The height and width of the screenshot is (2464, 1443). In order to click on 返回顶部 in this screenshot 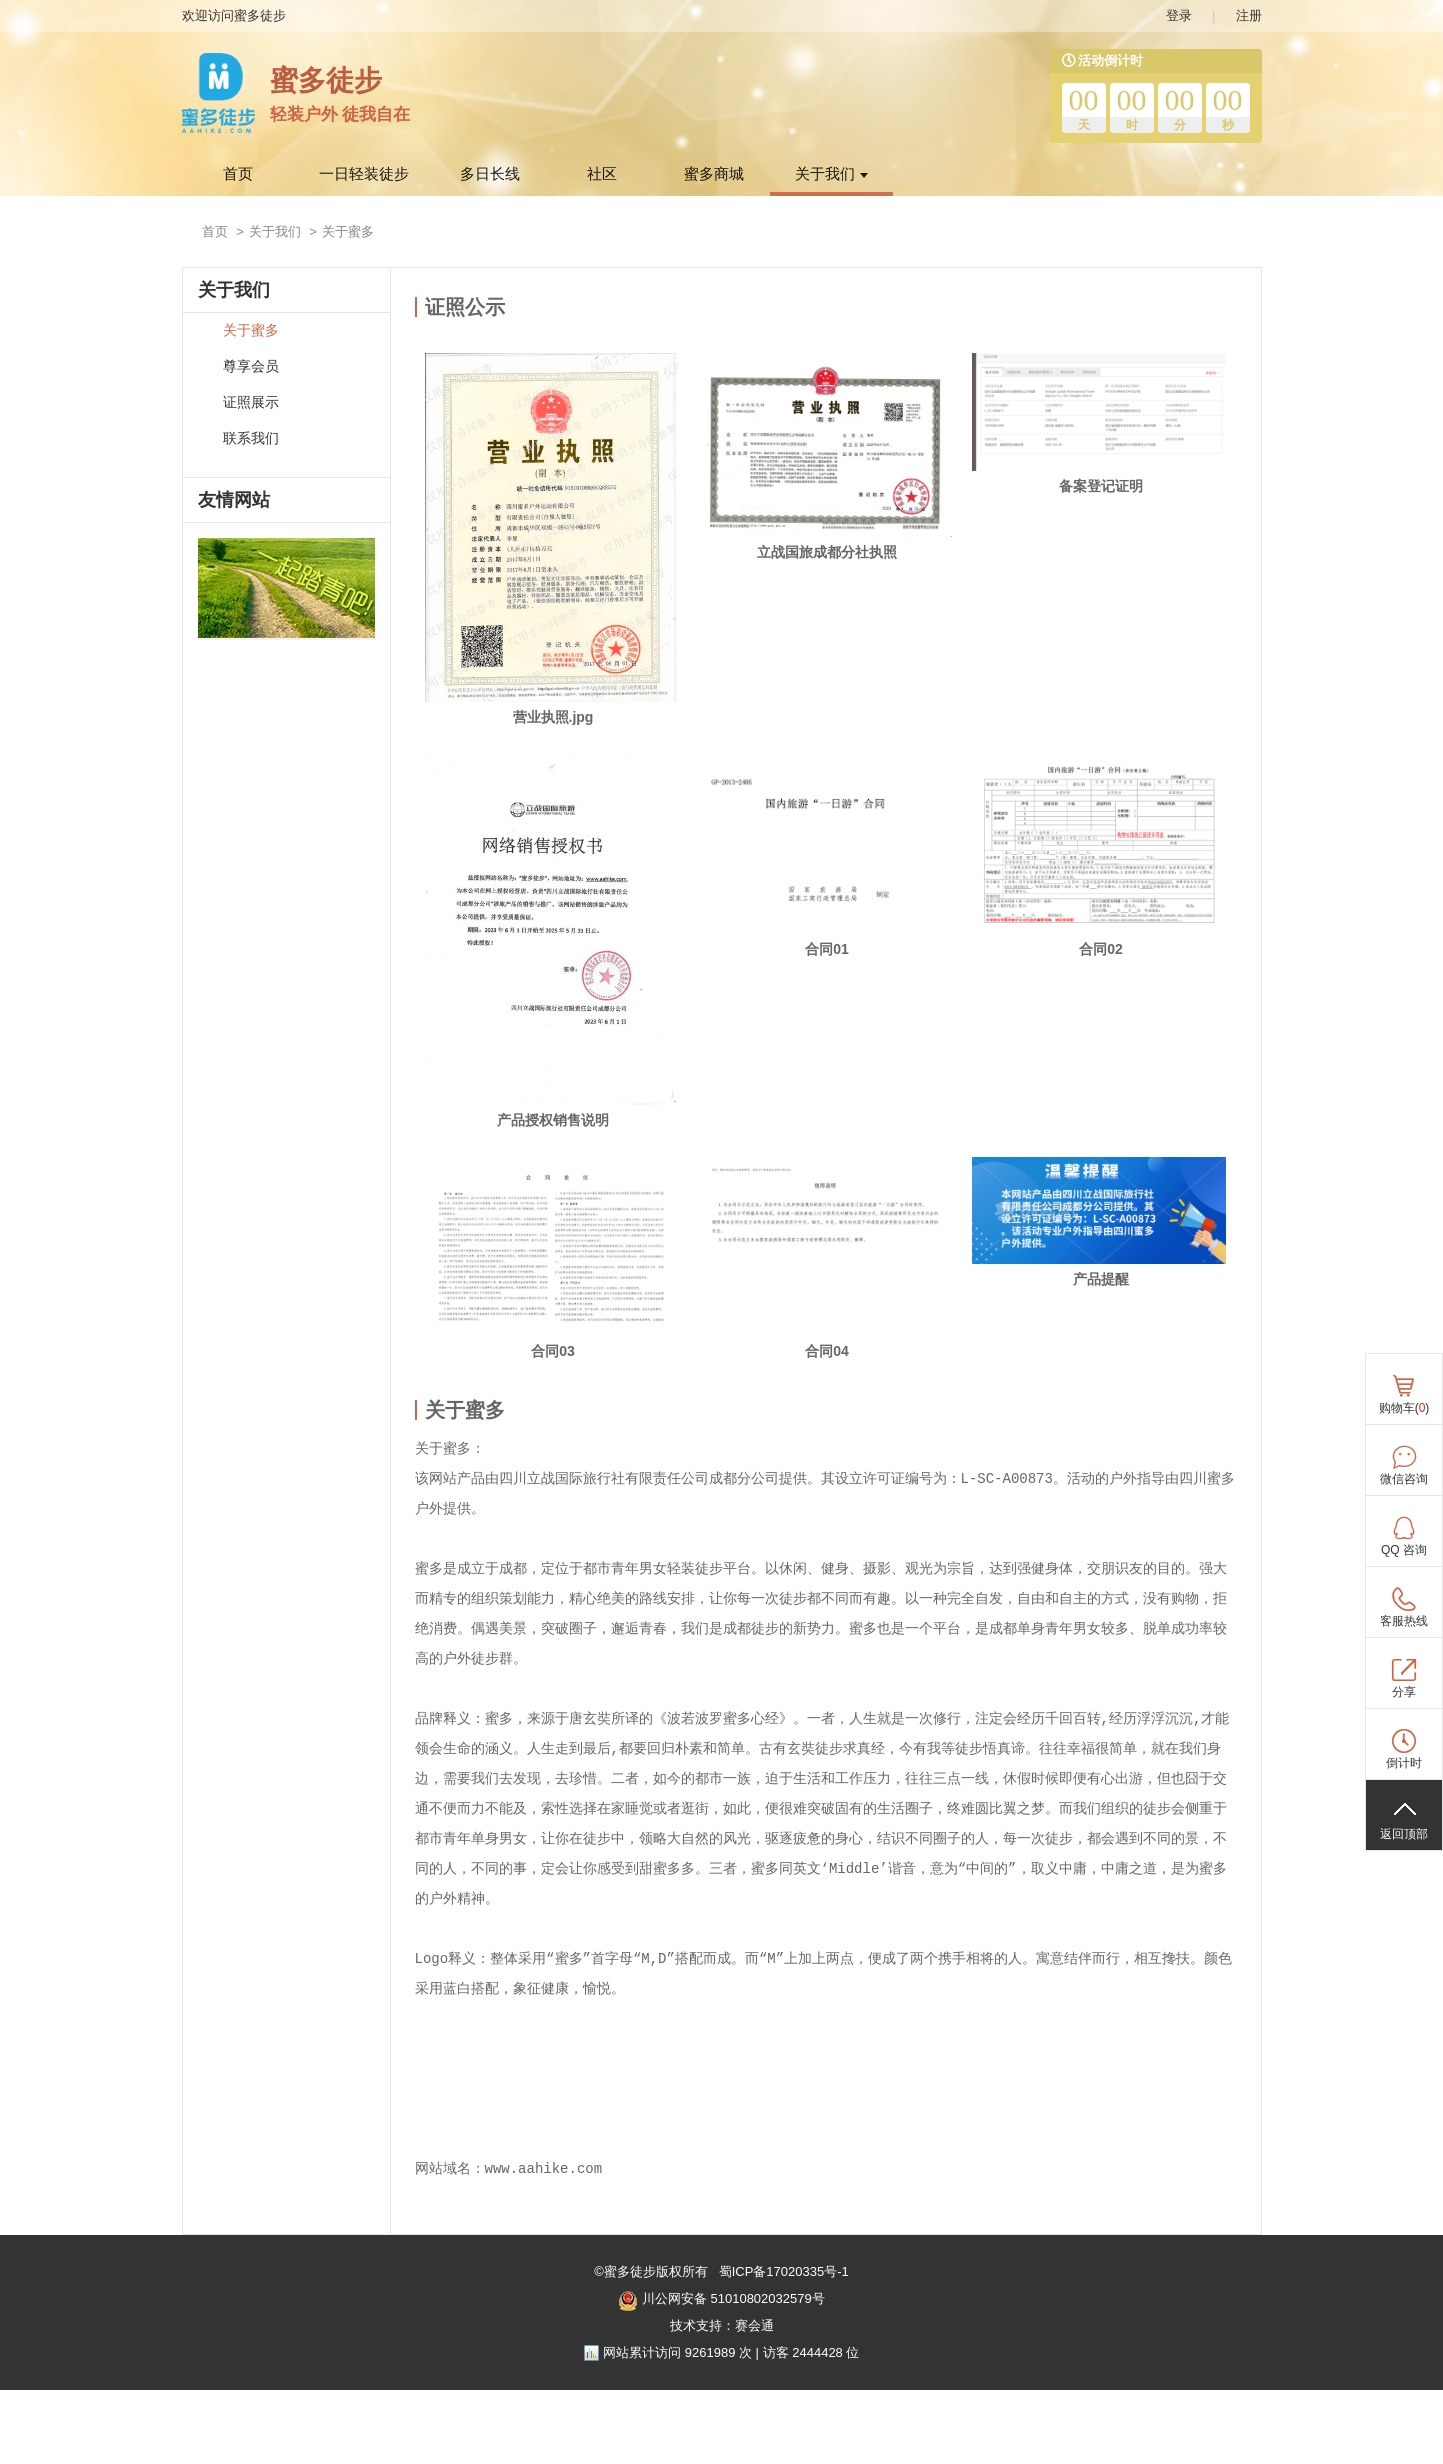, I will do `click(1404, 1834)`.